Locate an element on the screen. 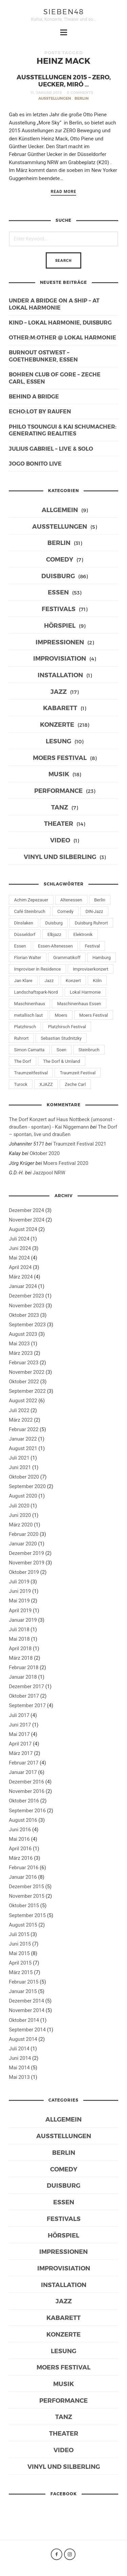 This screenshot has height=2576, width=127. Düsseldorf [Düsseldorf (8 Einträge)] is located at coordinates (25, 934).